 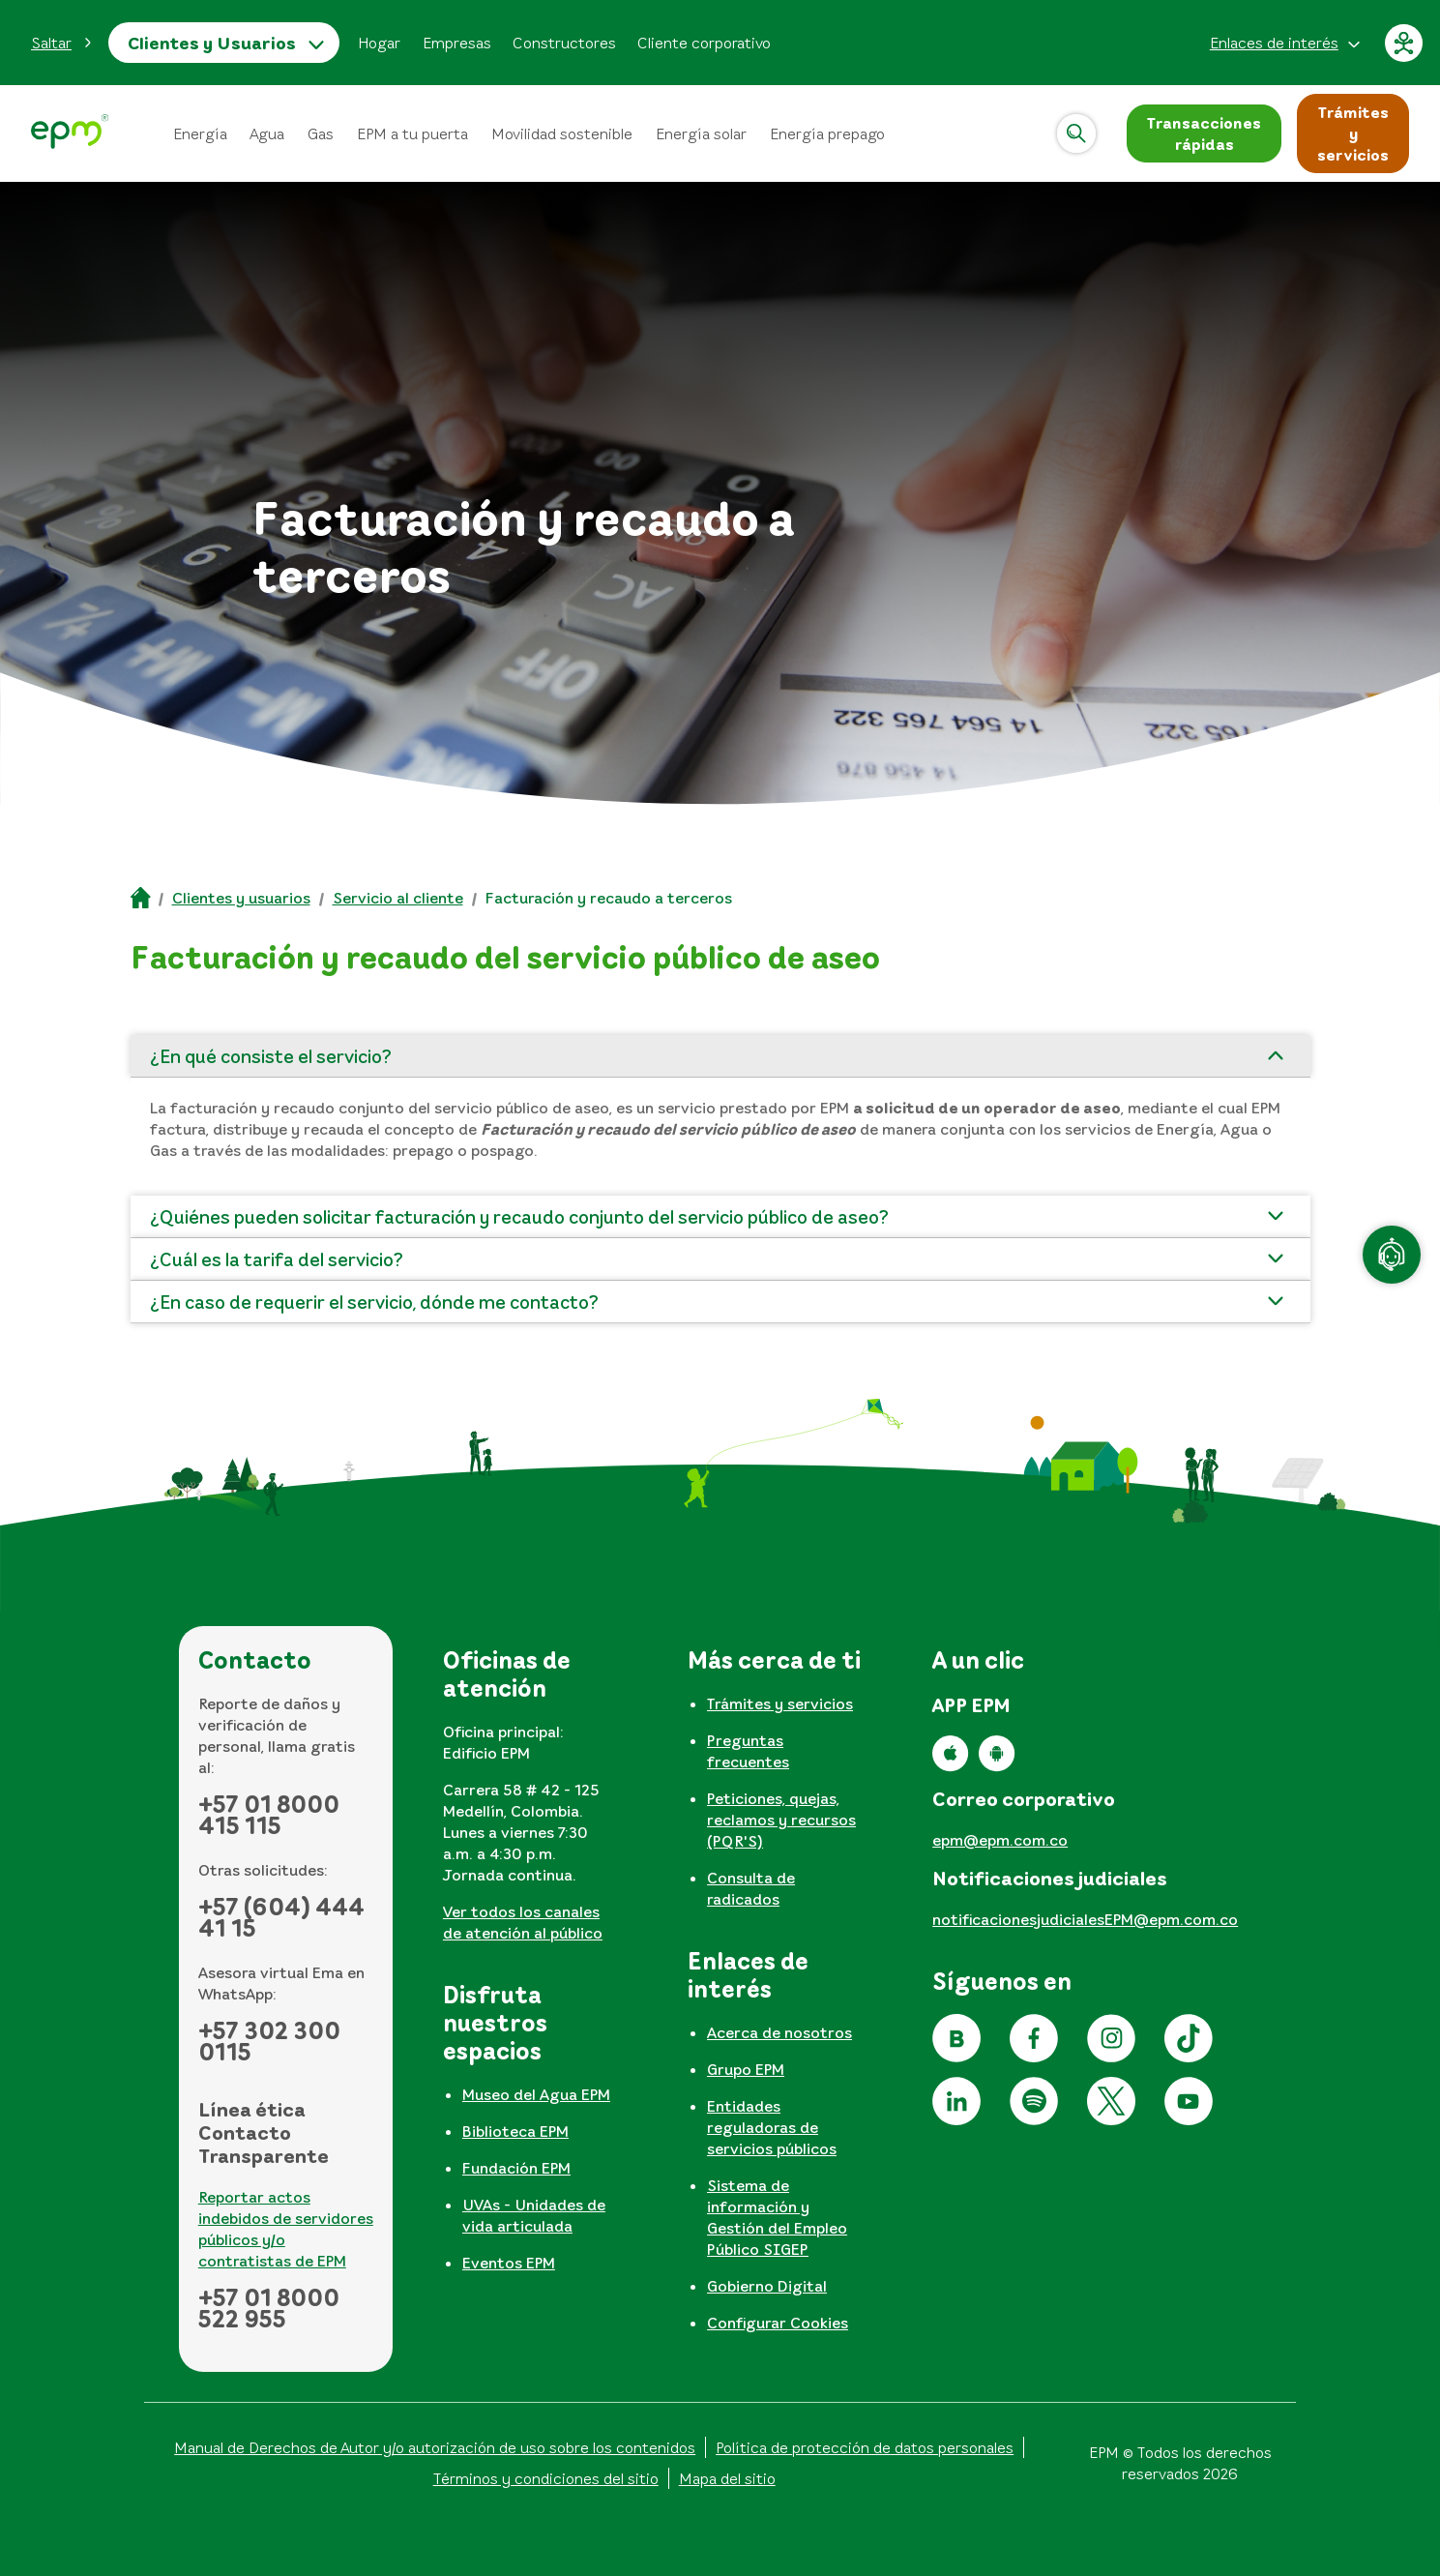 I want to click on Constructores, so click(x=564, y=42).